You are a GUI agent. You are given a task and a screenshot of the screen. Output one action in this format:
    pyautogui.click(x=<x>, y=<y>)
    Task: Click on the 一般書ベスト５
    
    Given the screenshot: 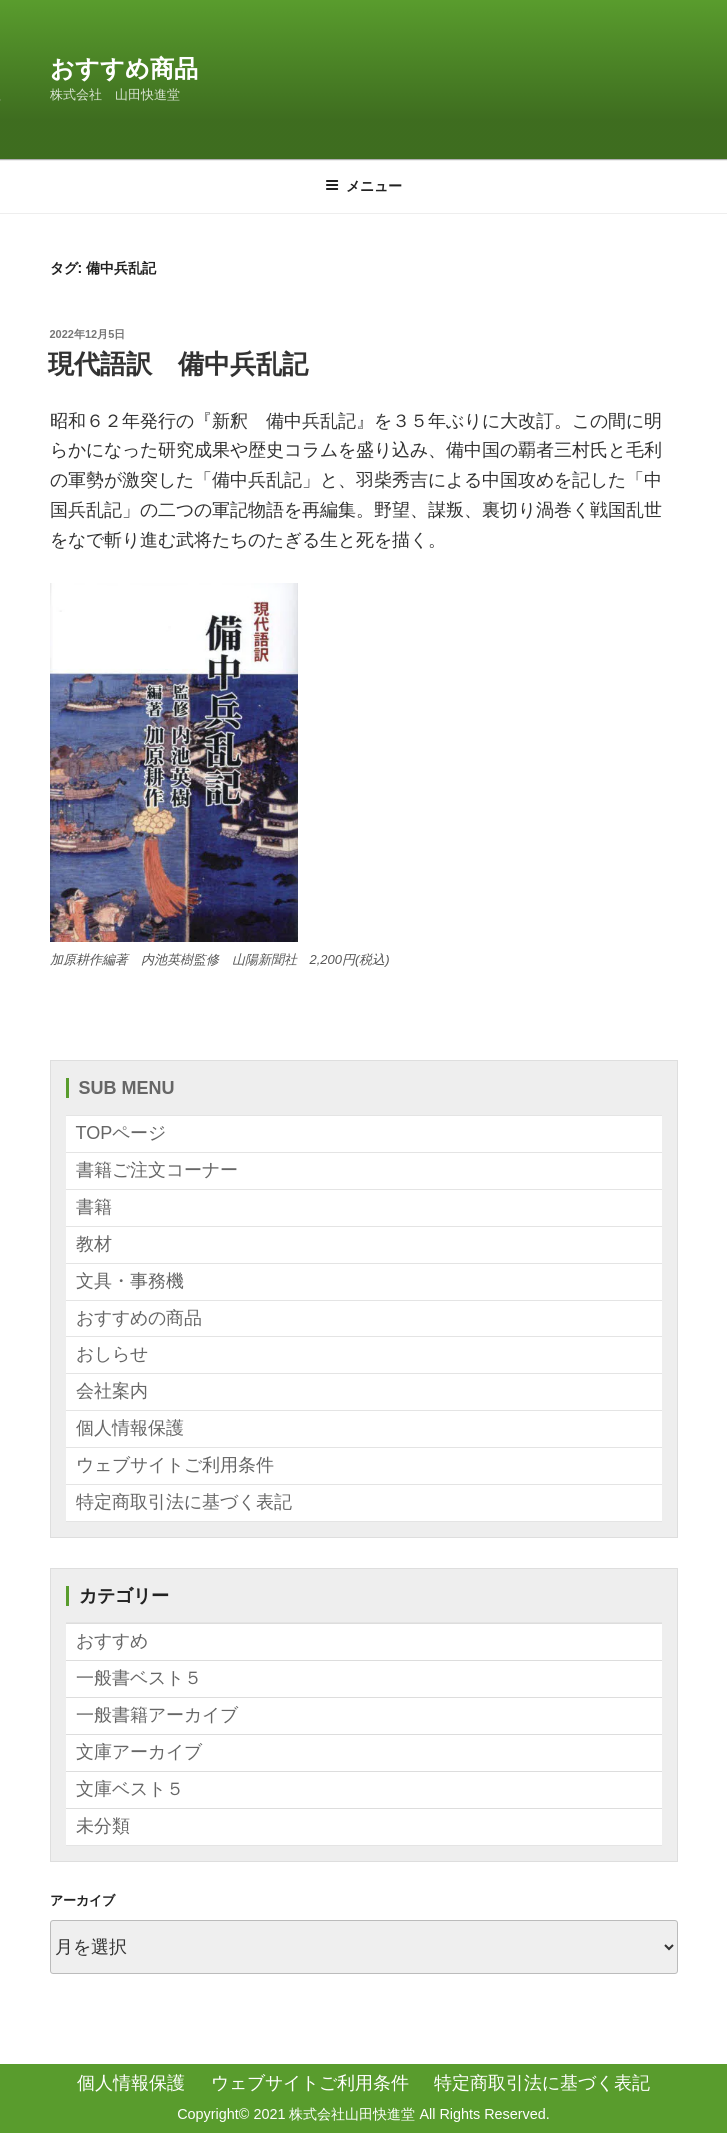 What is the action you would take?
    pyautogui.click(x=139, y=1678)
    